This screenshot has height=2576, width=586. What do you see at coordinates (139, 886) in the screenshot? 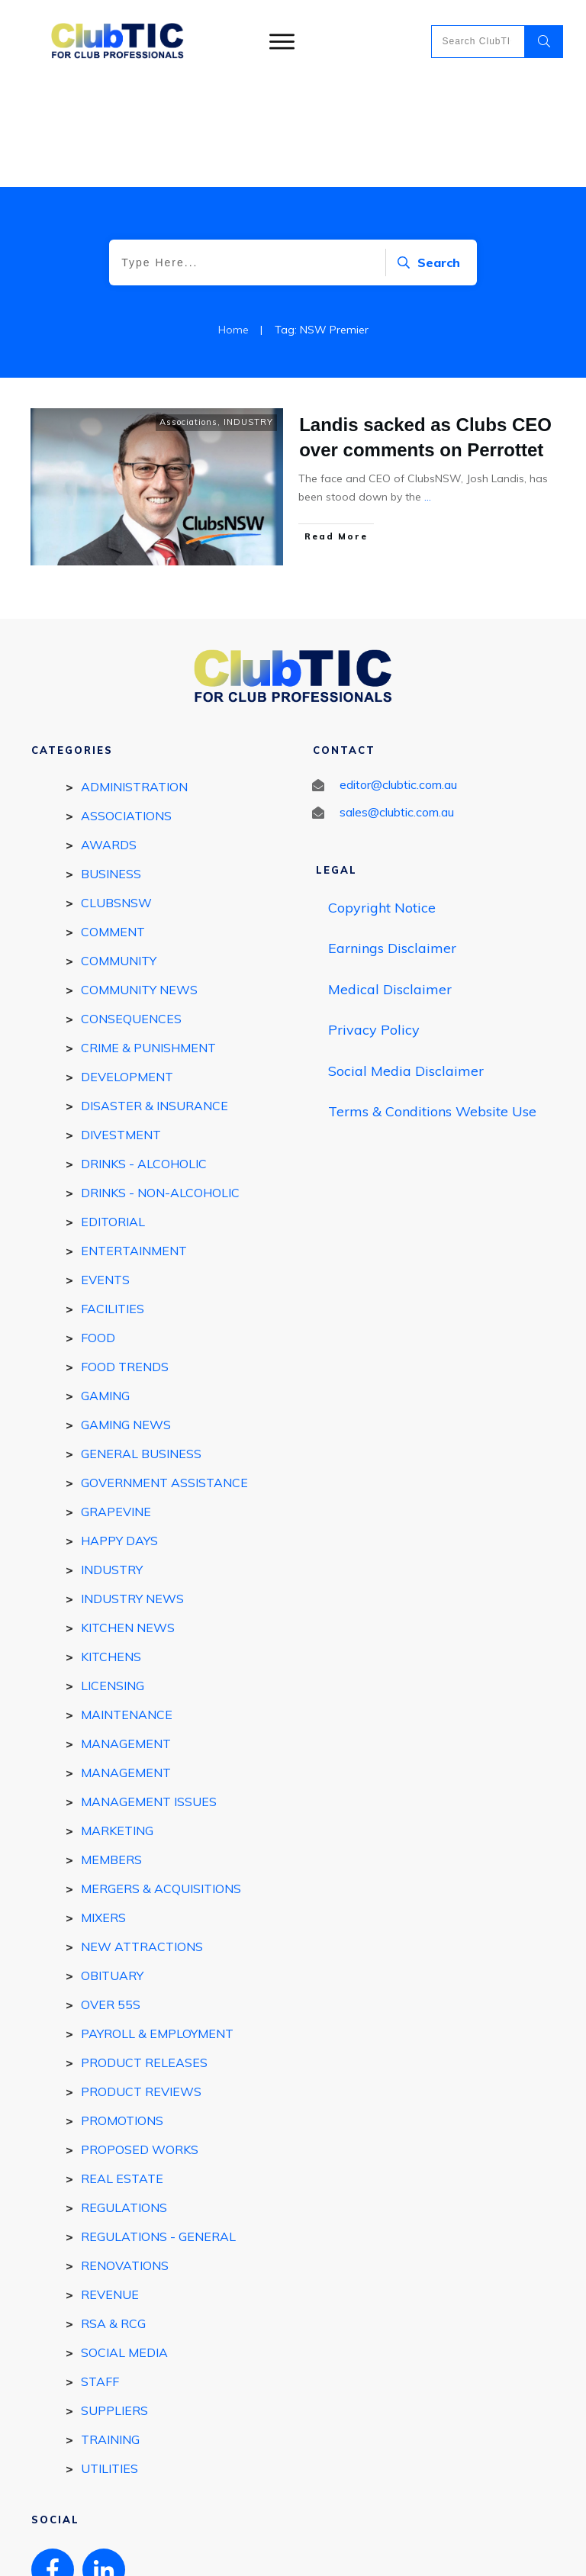
I see `Community News` at bounding box center [139, 886].